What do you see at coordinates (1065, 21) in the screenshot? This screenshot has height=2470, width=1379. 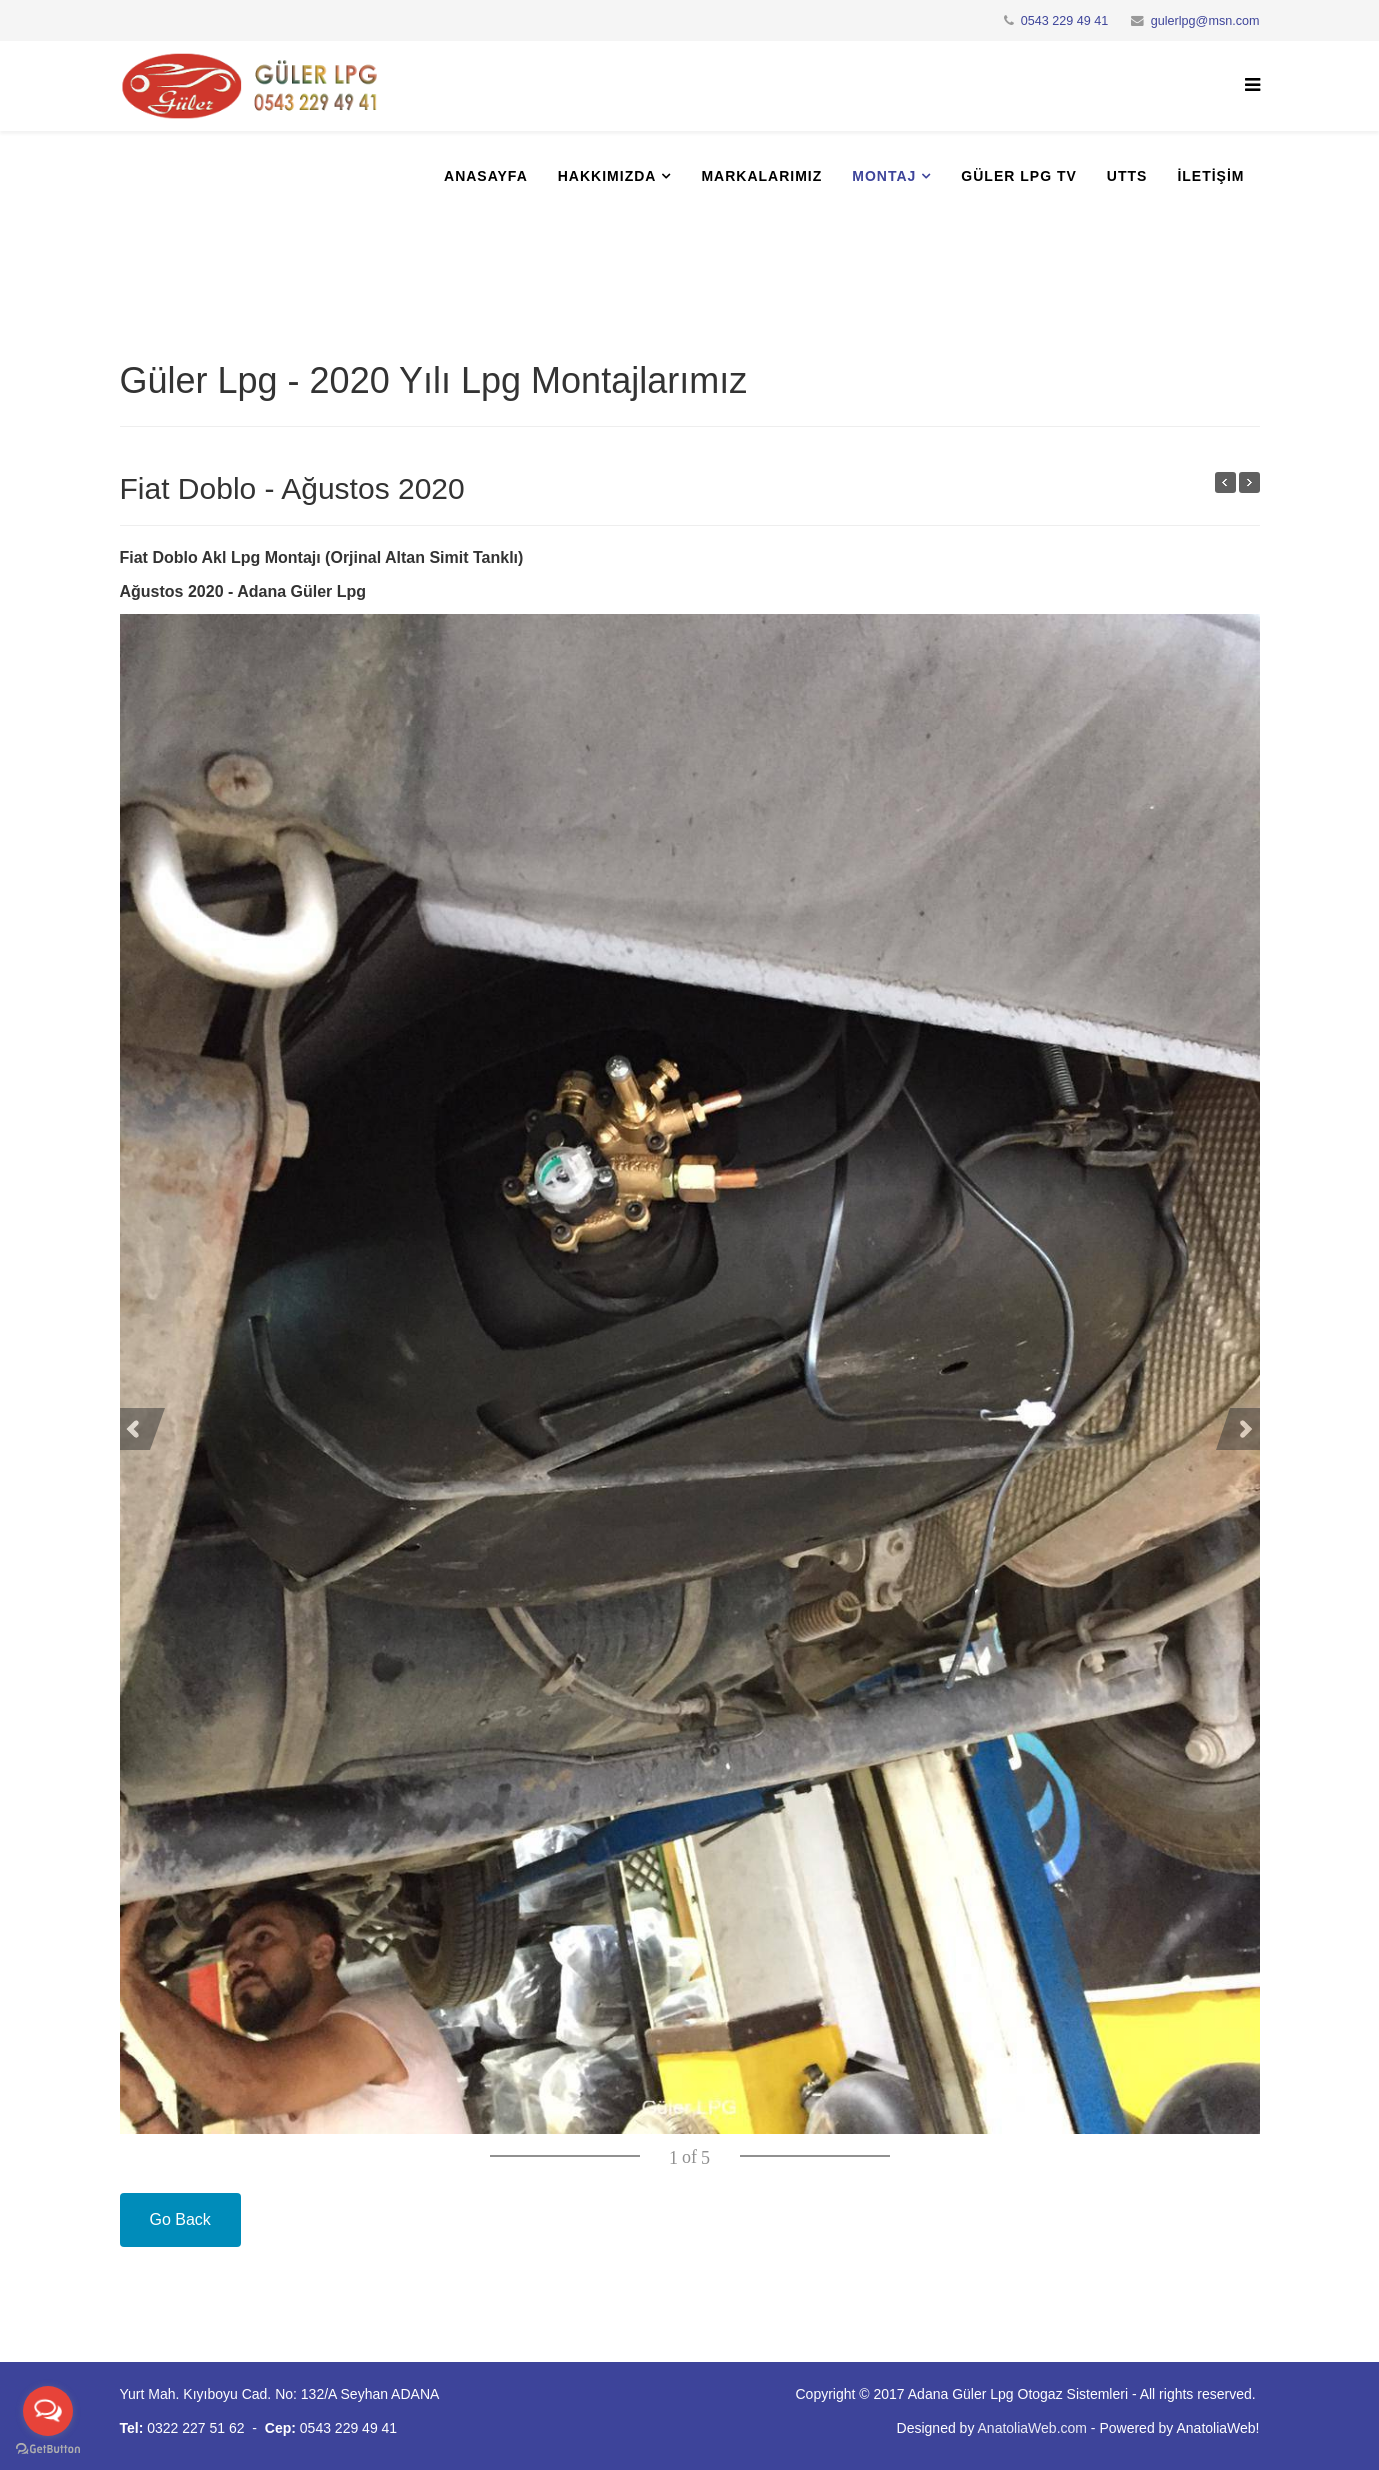 I see `0543 229 49 41` at bounding box center [1065, 21].